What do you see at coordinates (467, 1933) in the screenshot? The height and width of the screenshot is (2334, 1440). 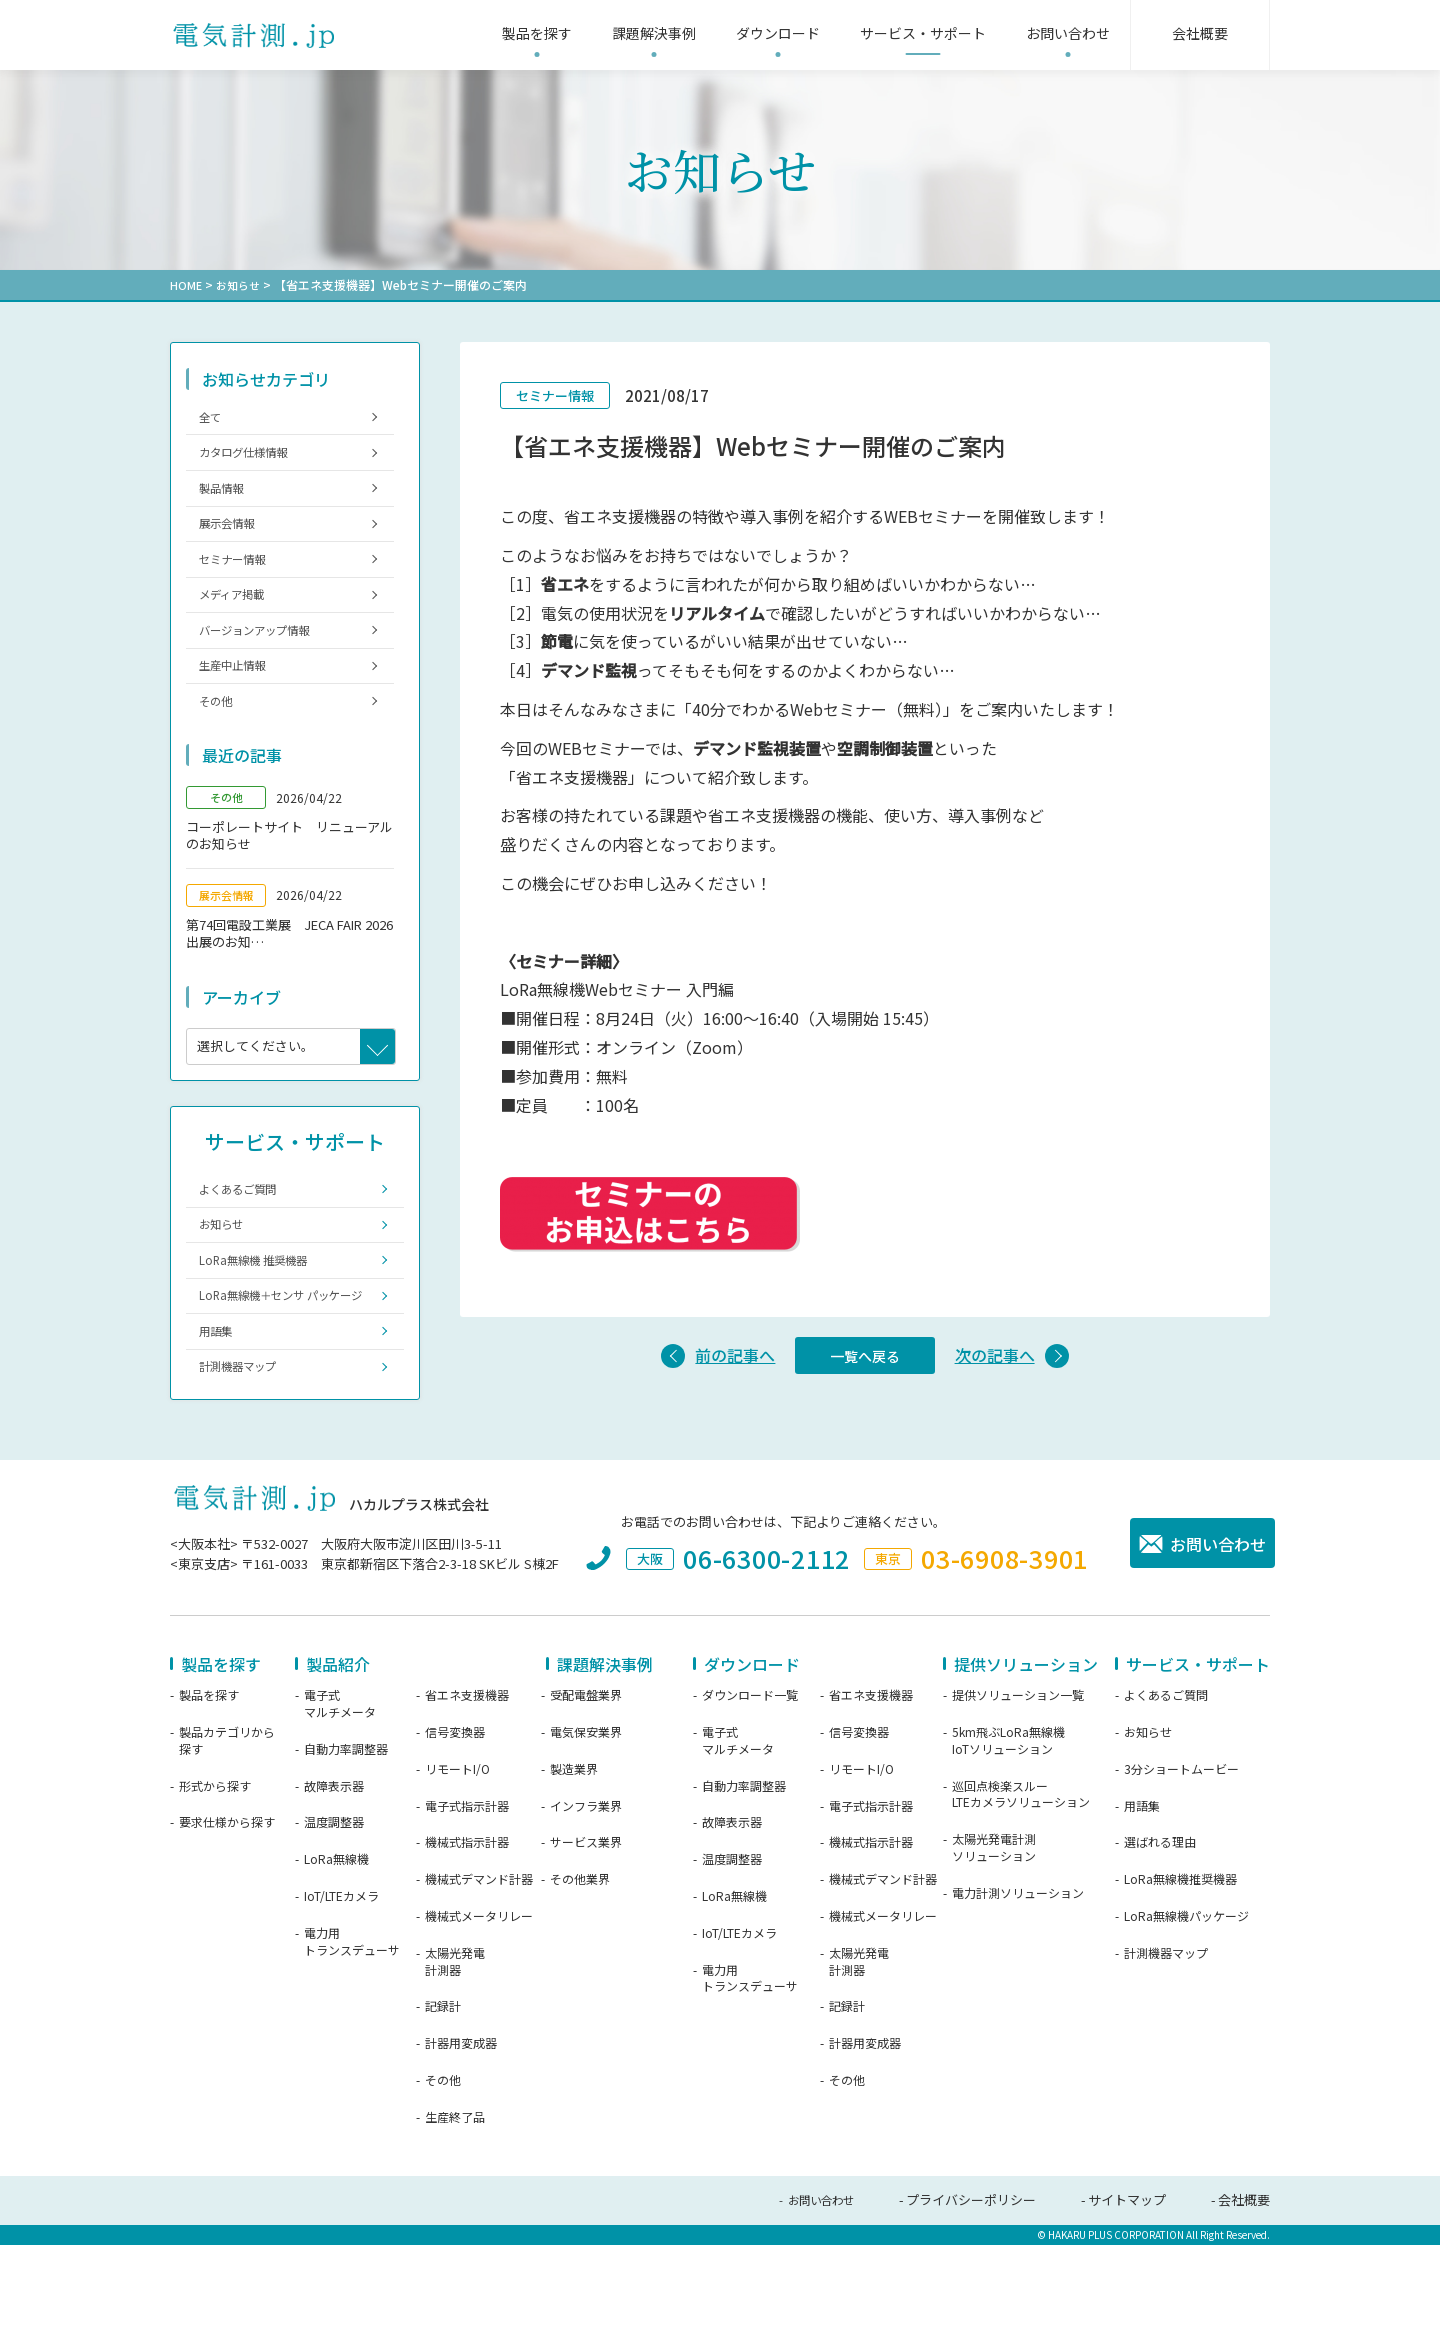 I see `機械式指示計器` at bounding box center [467, 1933].